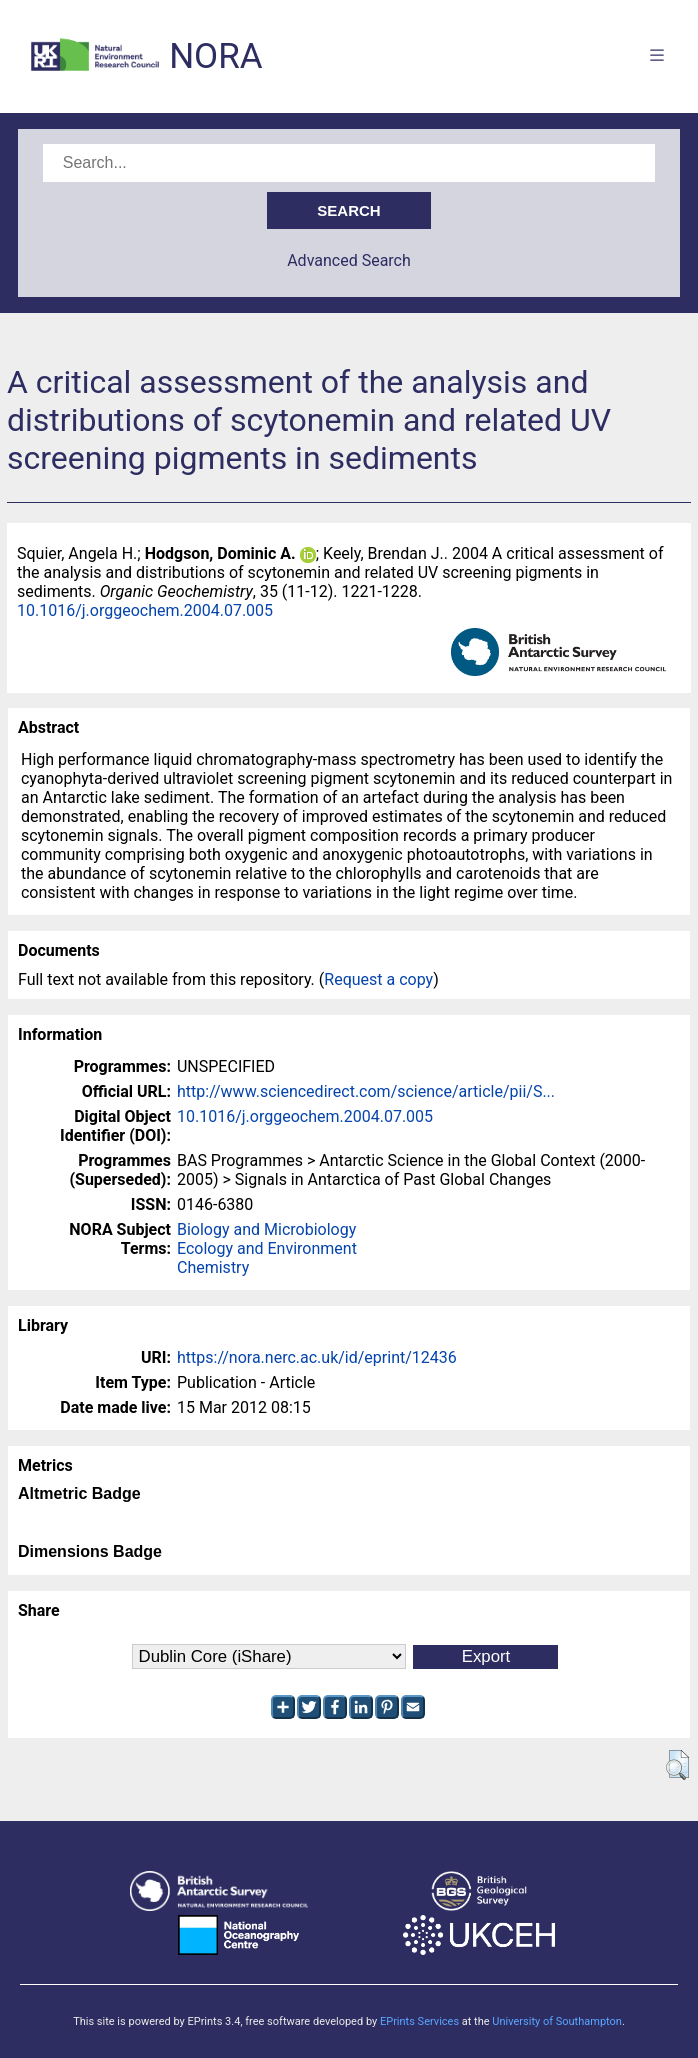 The width and height of the screenshot is (698, 2058). What do you see at coordinates (317, 1357) in the screenshot?
I see `https://nora.nerc.ac.uk/id/eprint/12436` at bounding box center [317, 1357].